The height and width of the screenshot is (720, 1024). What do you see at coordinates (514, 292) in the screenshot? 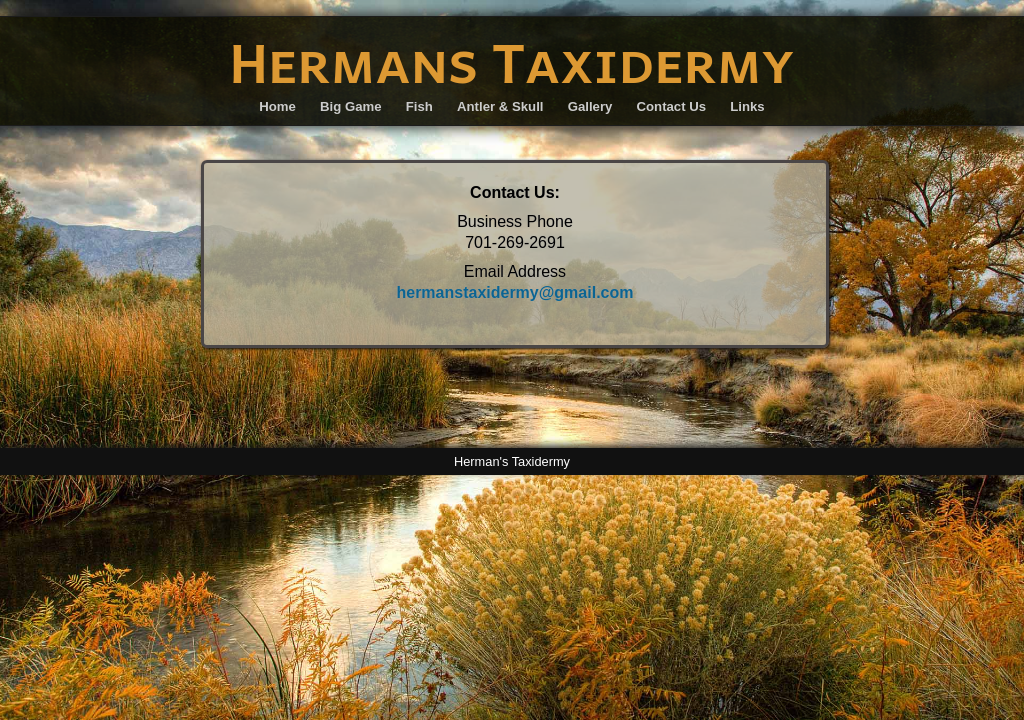
I see `hermanstaxidermy@gmail.com` at bounding box center [514, 292].